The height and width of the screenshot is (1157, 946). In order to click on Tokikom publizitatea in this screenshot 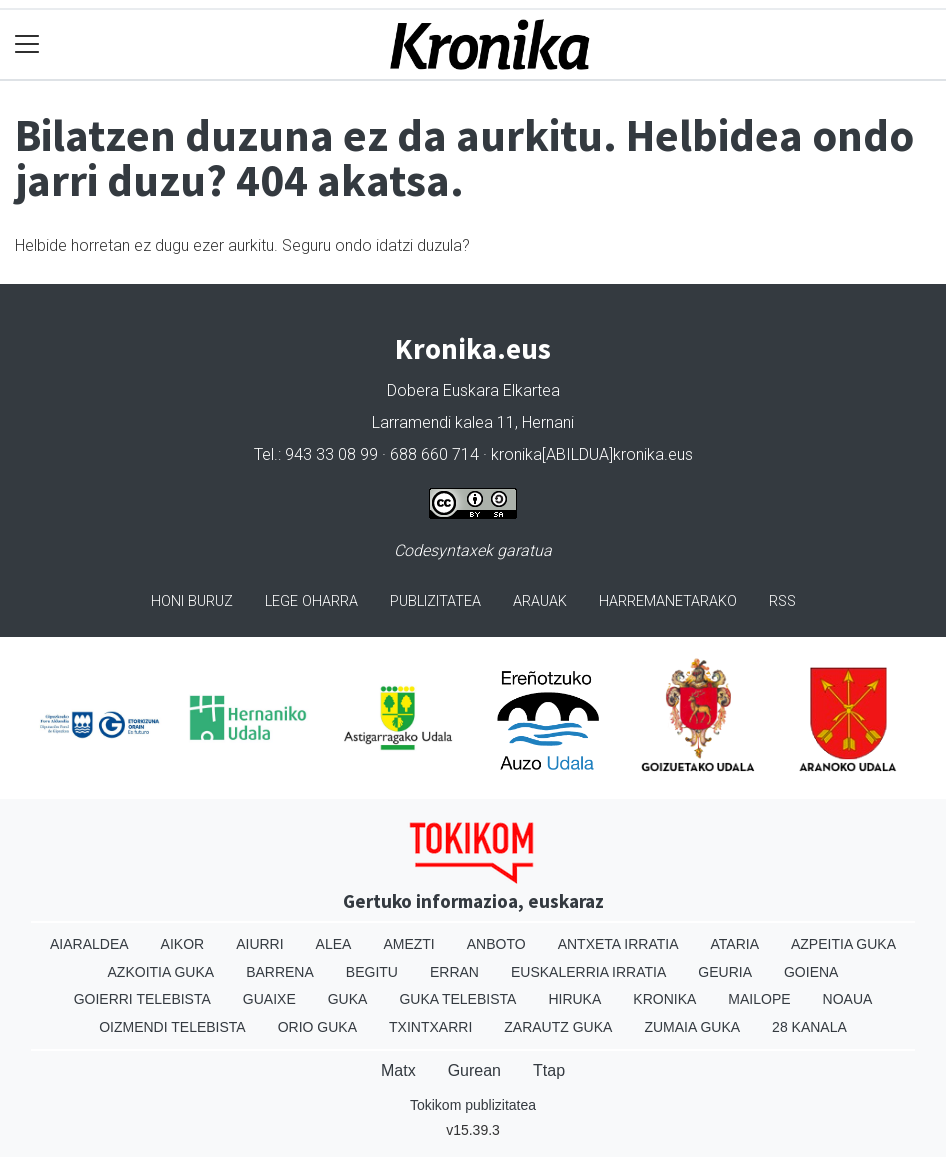, I will do `click(473, 1105)`.